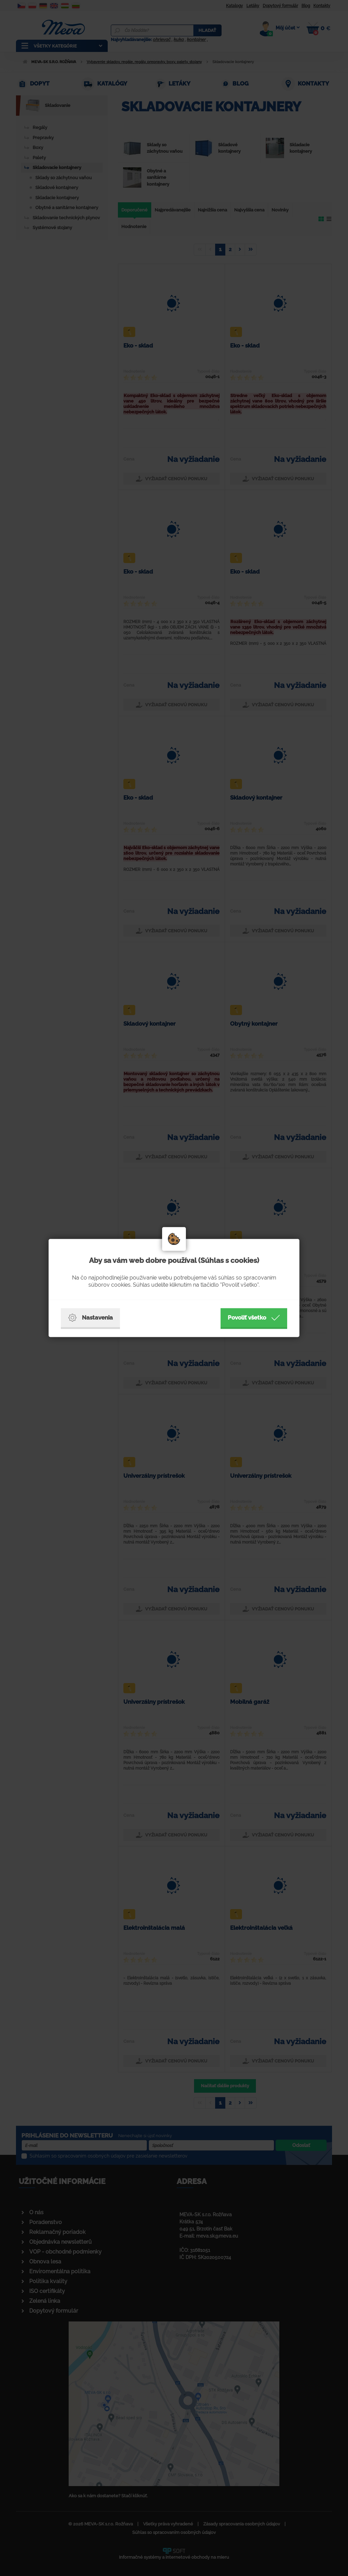  I want to click on Nastavenia, so click(90, 1317).